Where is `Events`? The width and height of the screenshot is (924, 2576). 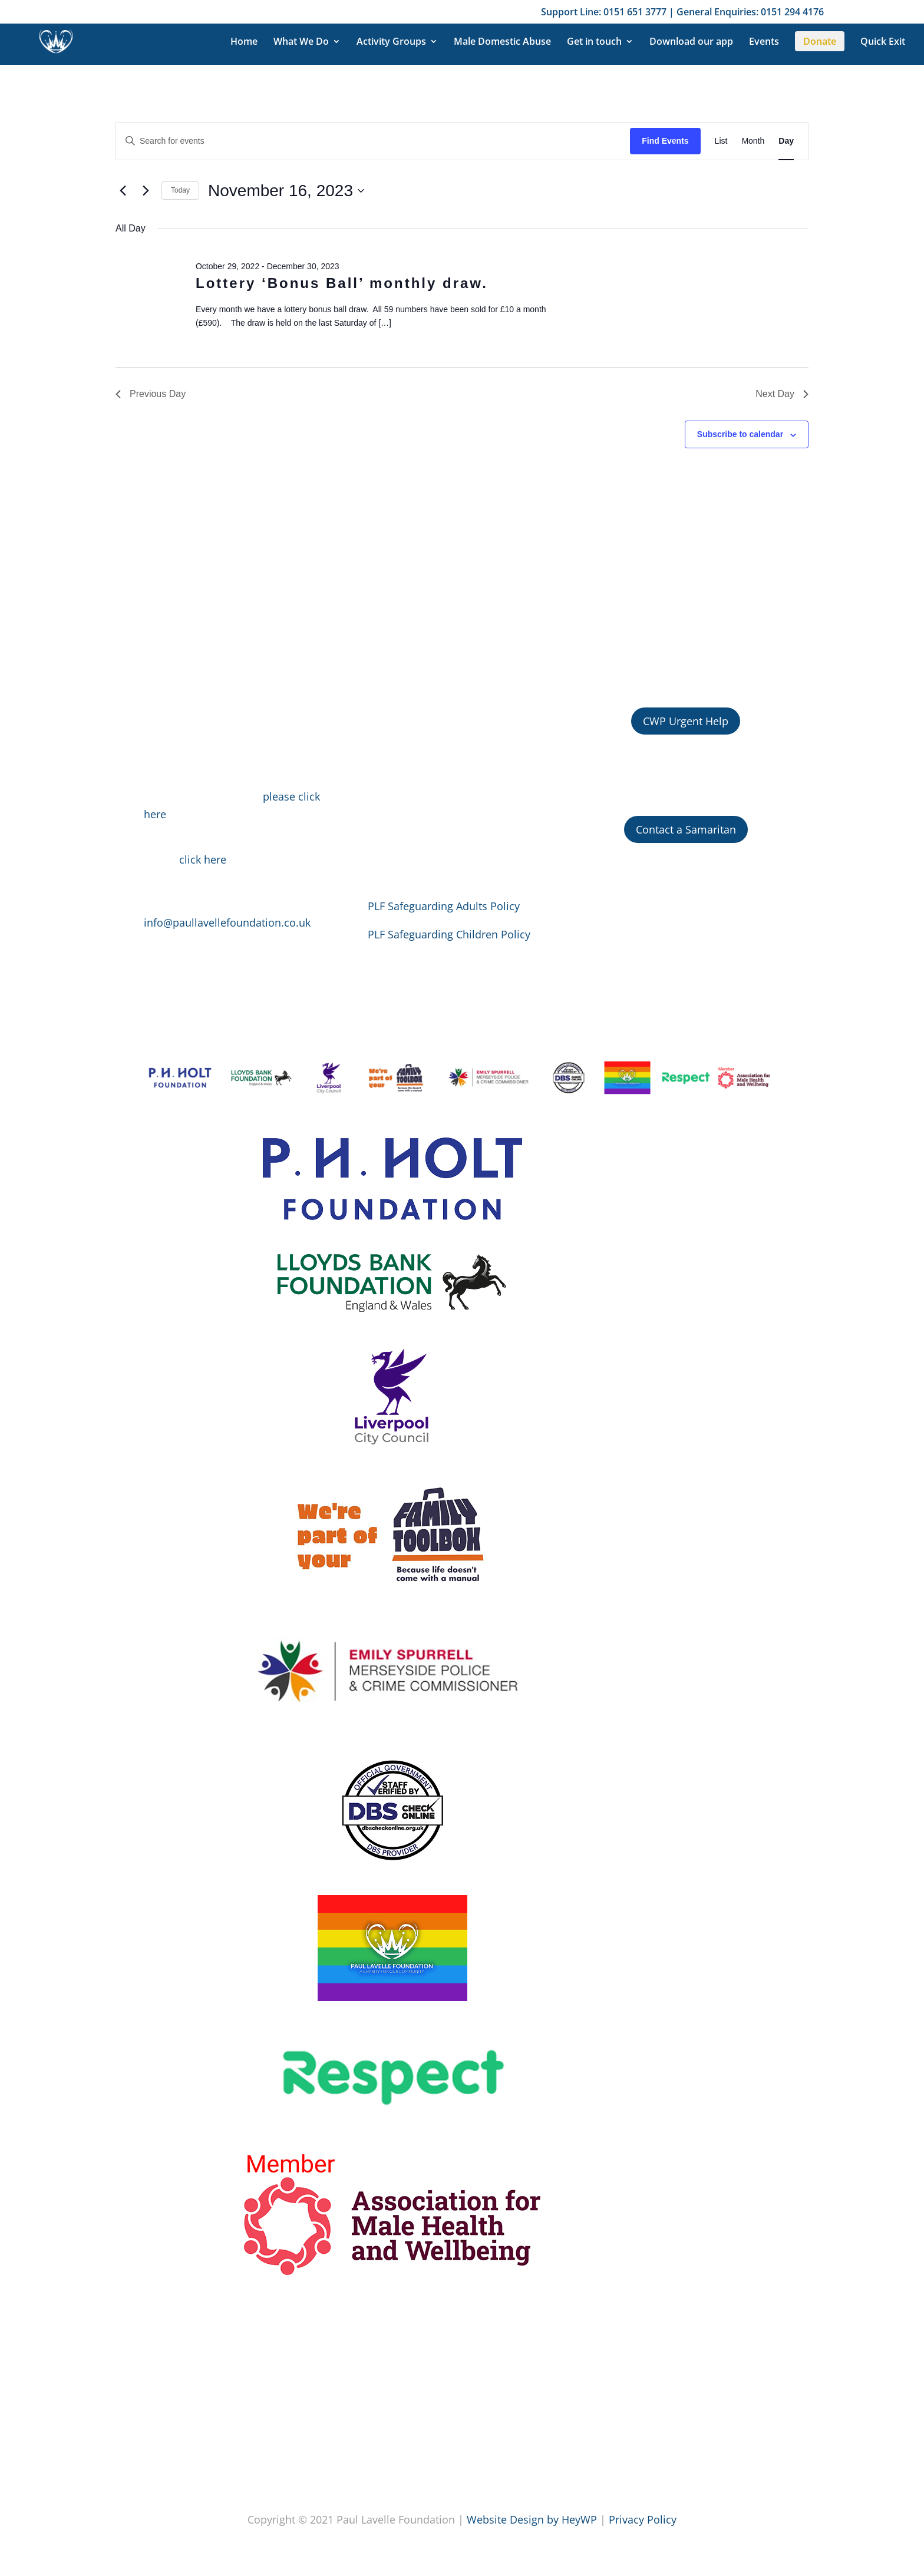 Events is located at coordinates (764, 42).